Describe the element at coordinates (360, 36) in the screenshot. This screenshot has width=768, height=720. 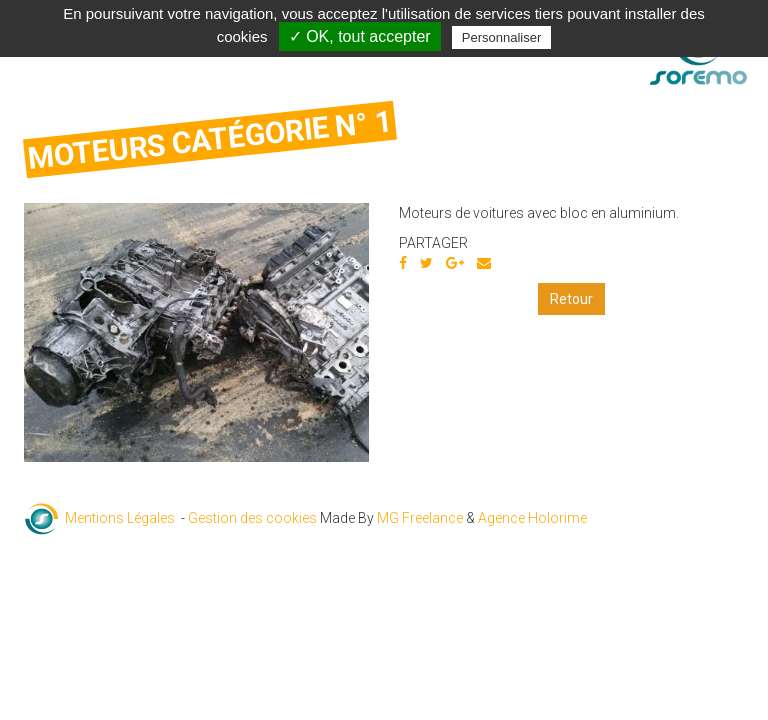
I see `✓ OK, tout accepter` at that location.